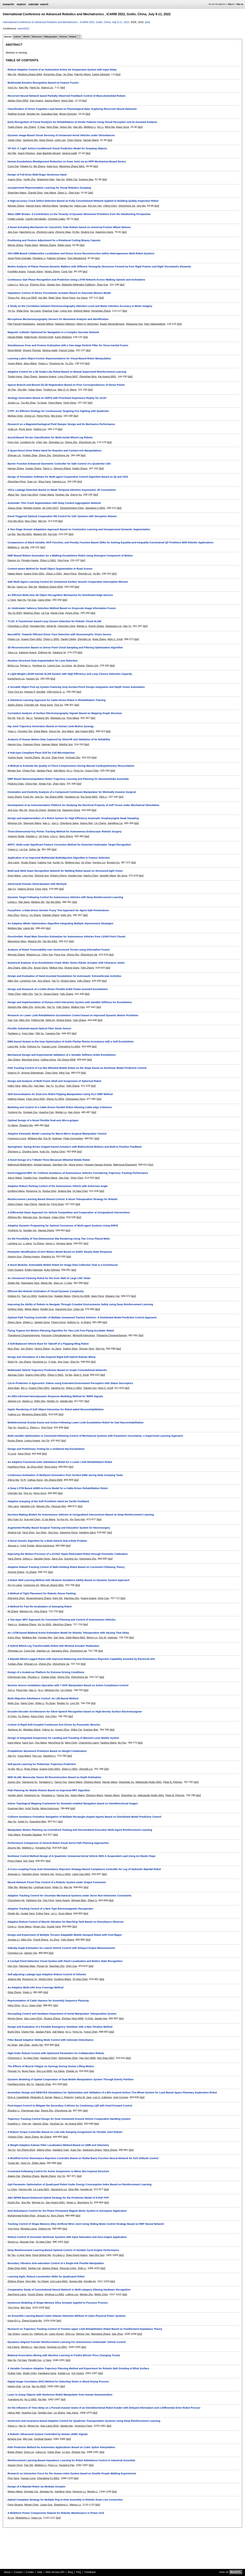  Describe the element at coordinates (76, 279) in the screenshot. I see `Continuous Gait Phase Recognition and Prediction Using LSTM Network Across Walking Speeds and Inclinations` at that location.